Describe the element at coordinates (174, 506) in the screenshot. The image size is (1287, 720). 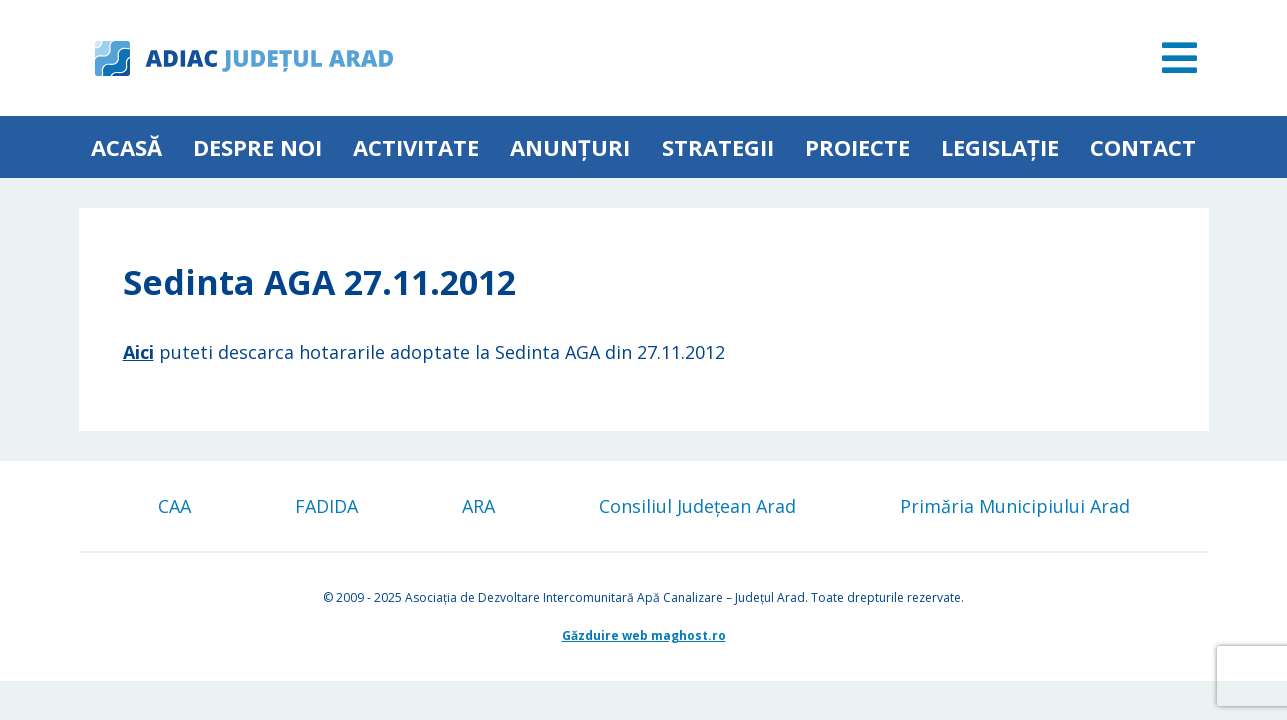
I see `CAA` at that location.